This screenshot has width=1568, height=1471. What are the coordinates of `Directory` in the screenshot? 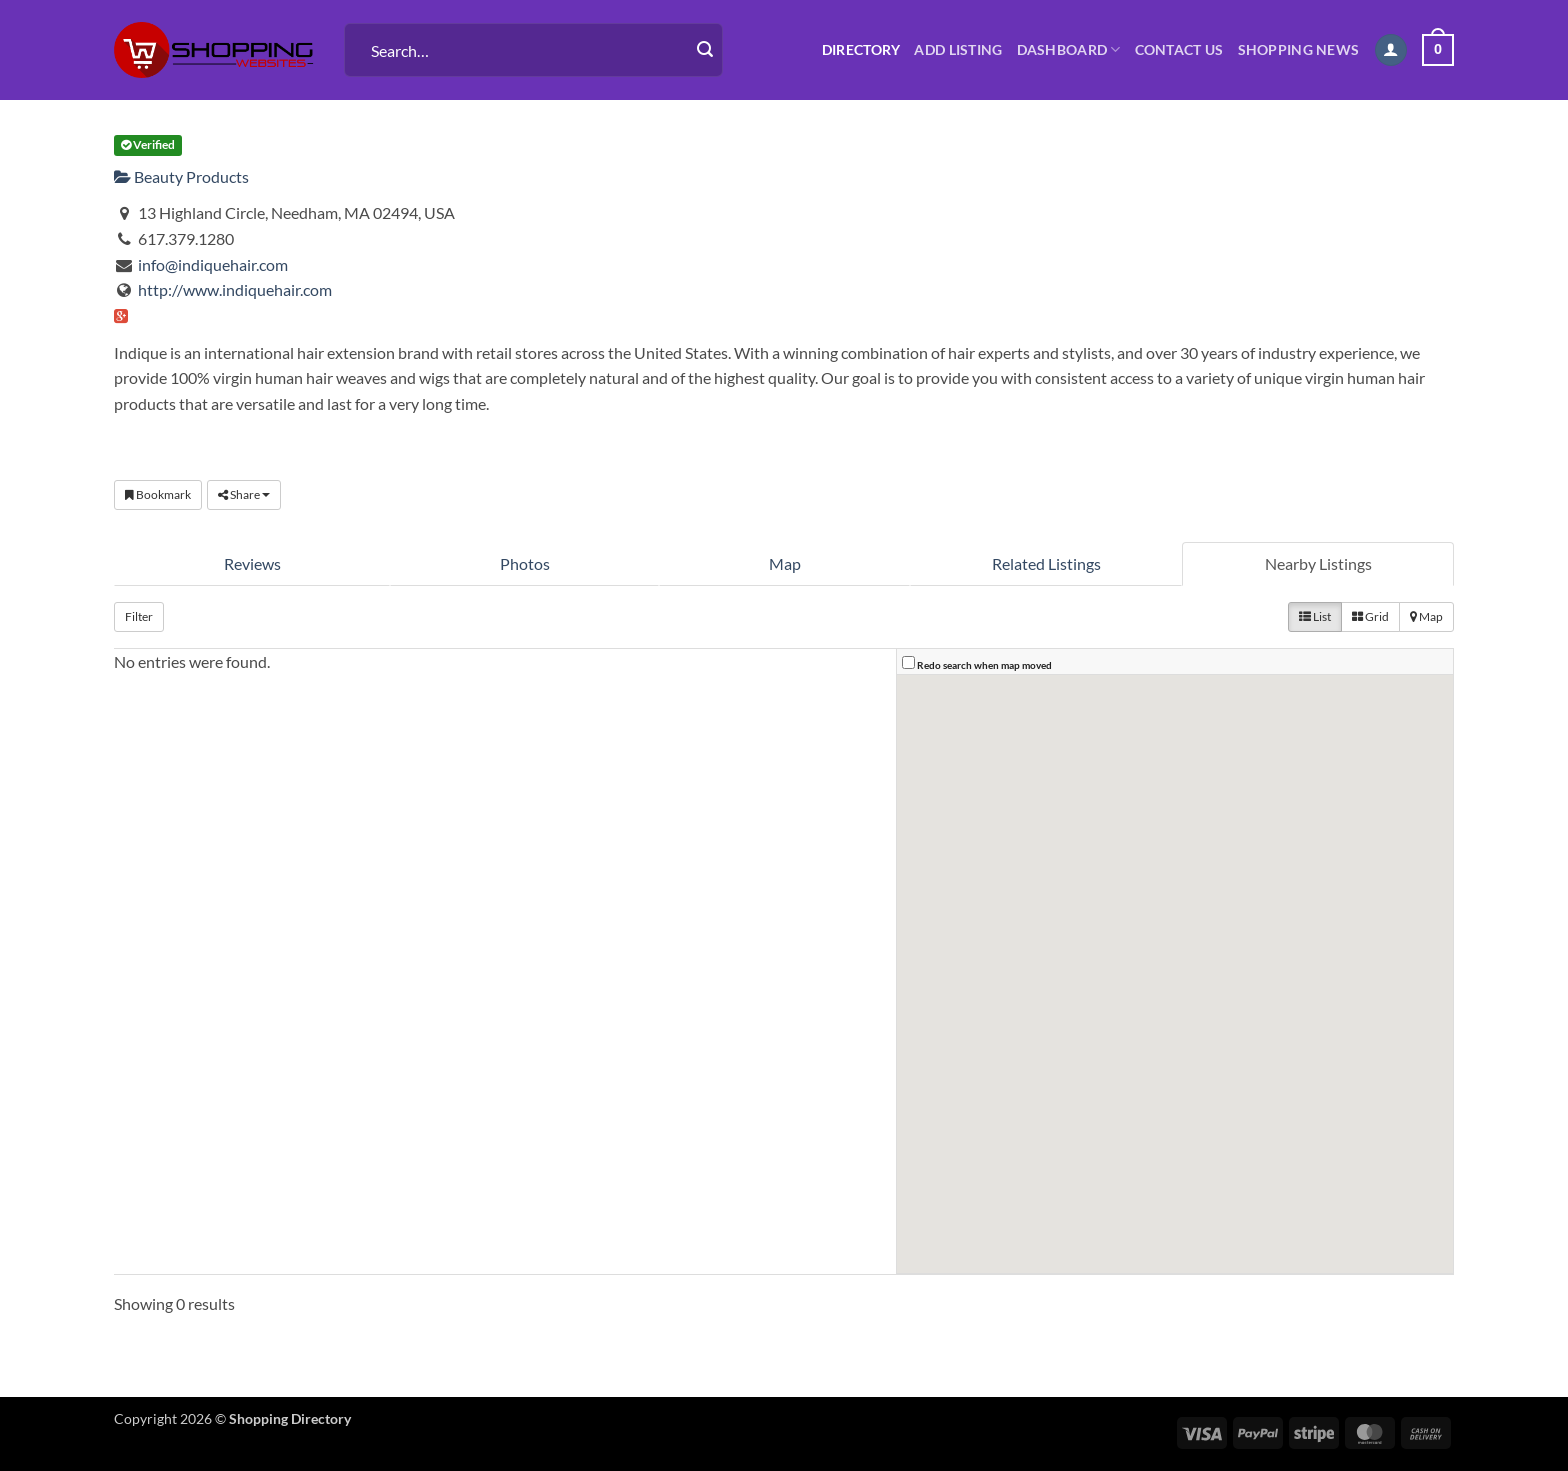 It's located at (861, 49).